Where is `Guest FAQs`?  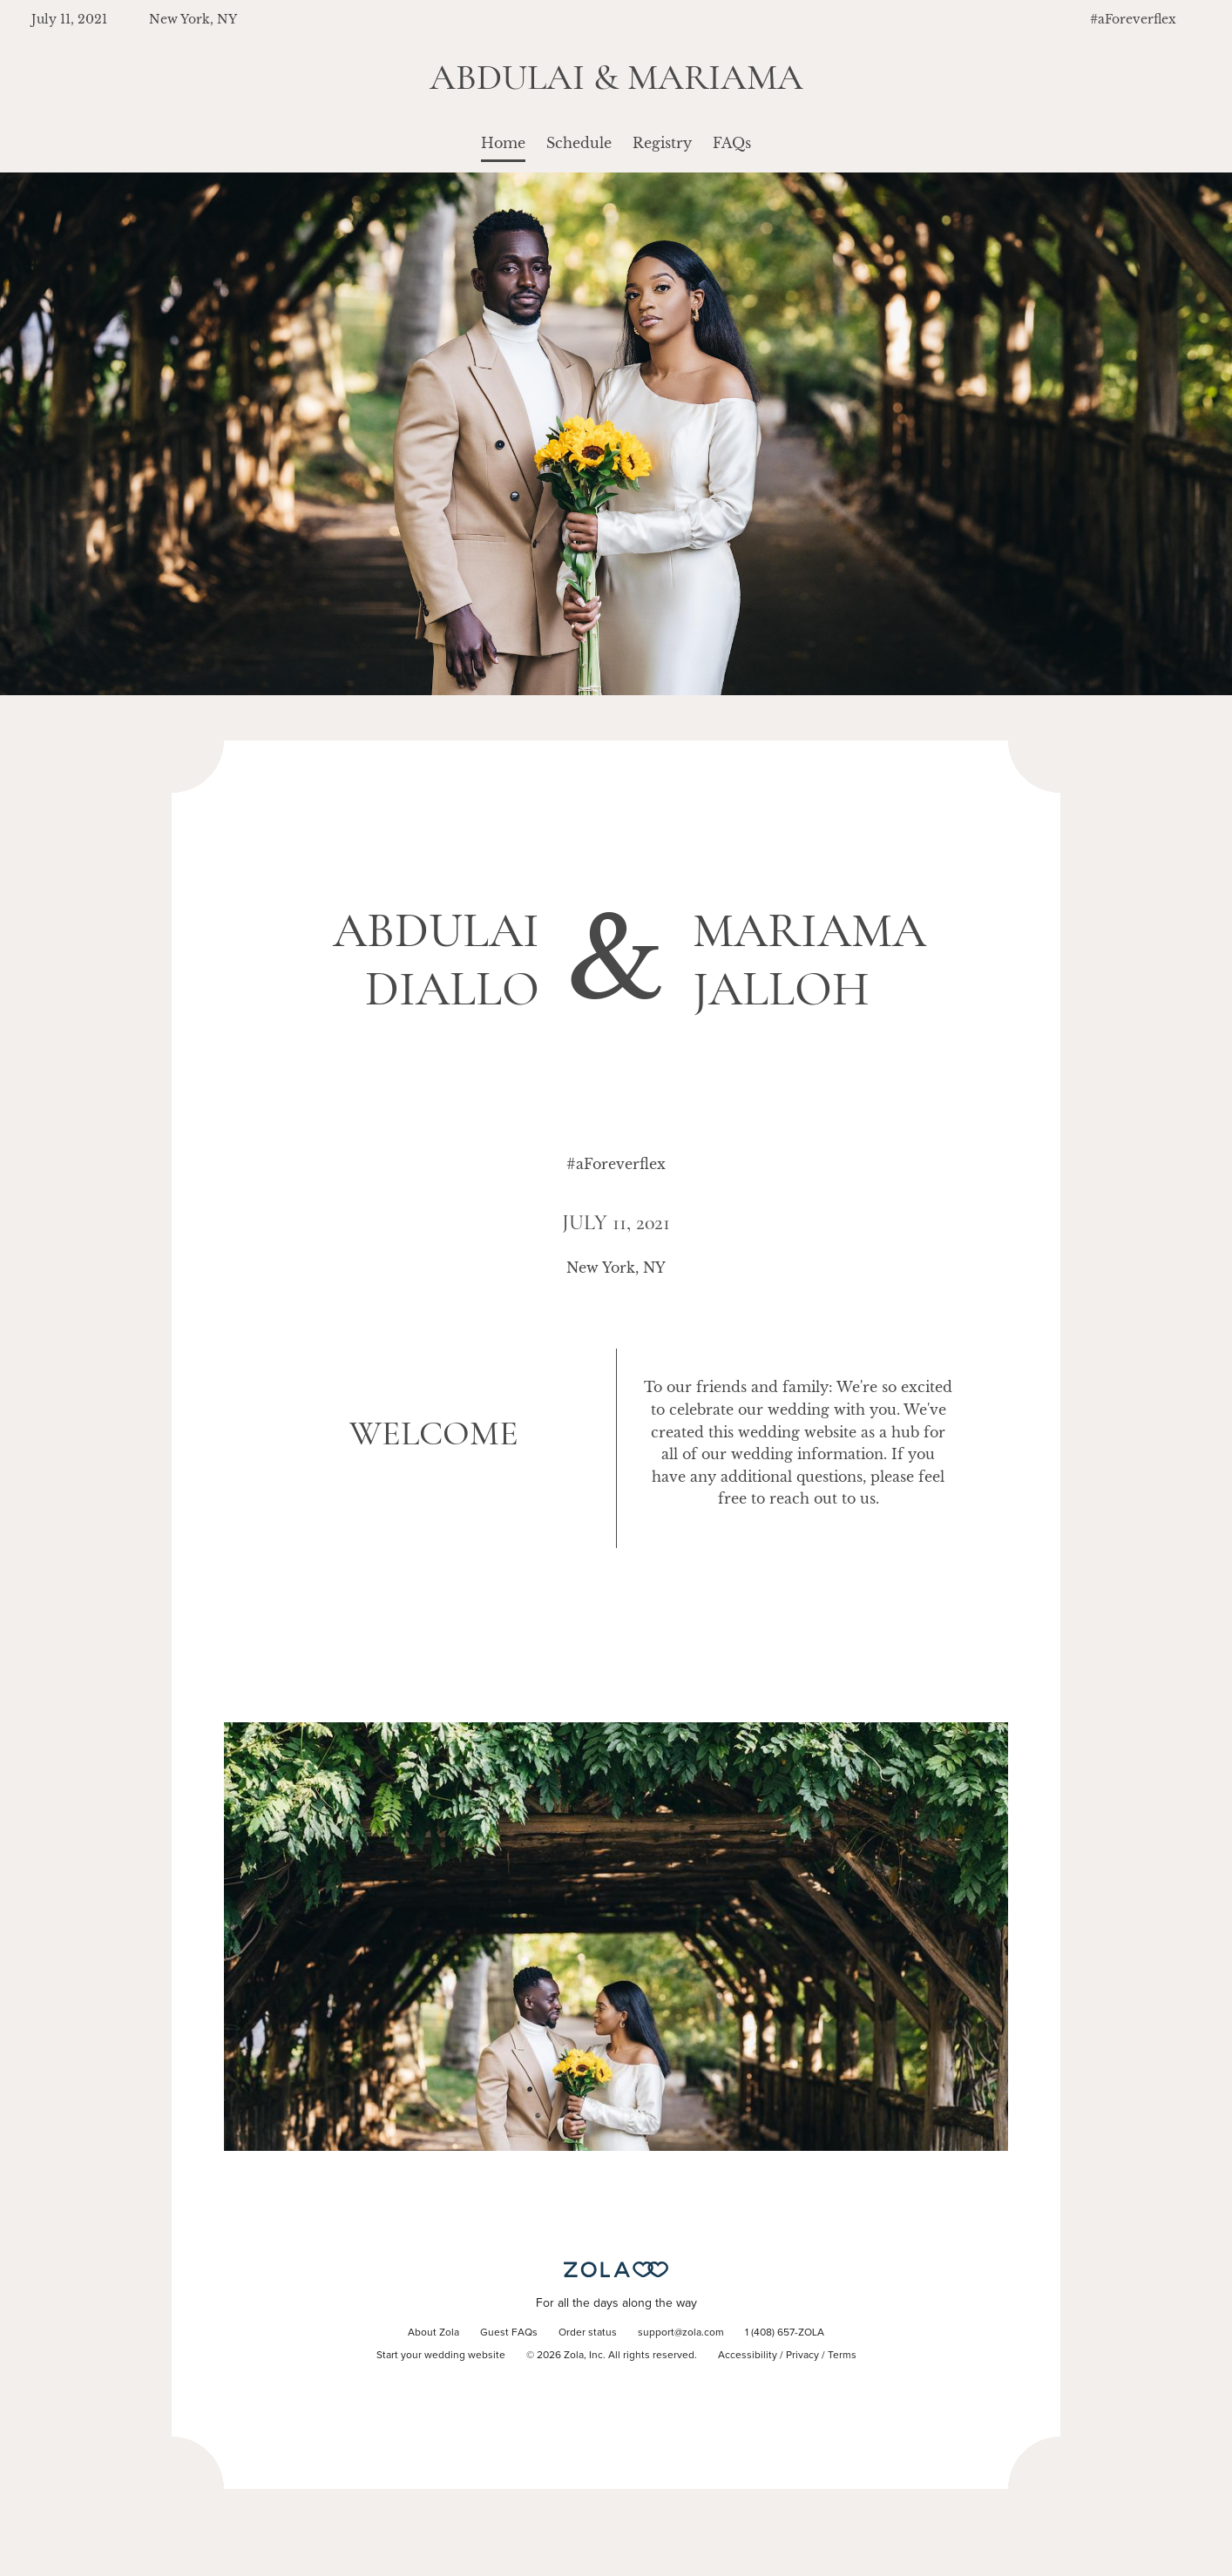
Guest FAQs is located at coordinates (509, 2333).